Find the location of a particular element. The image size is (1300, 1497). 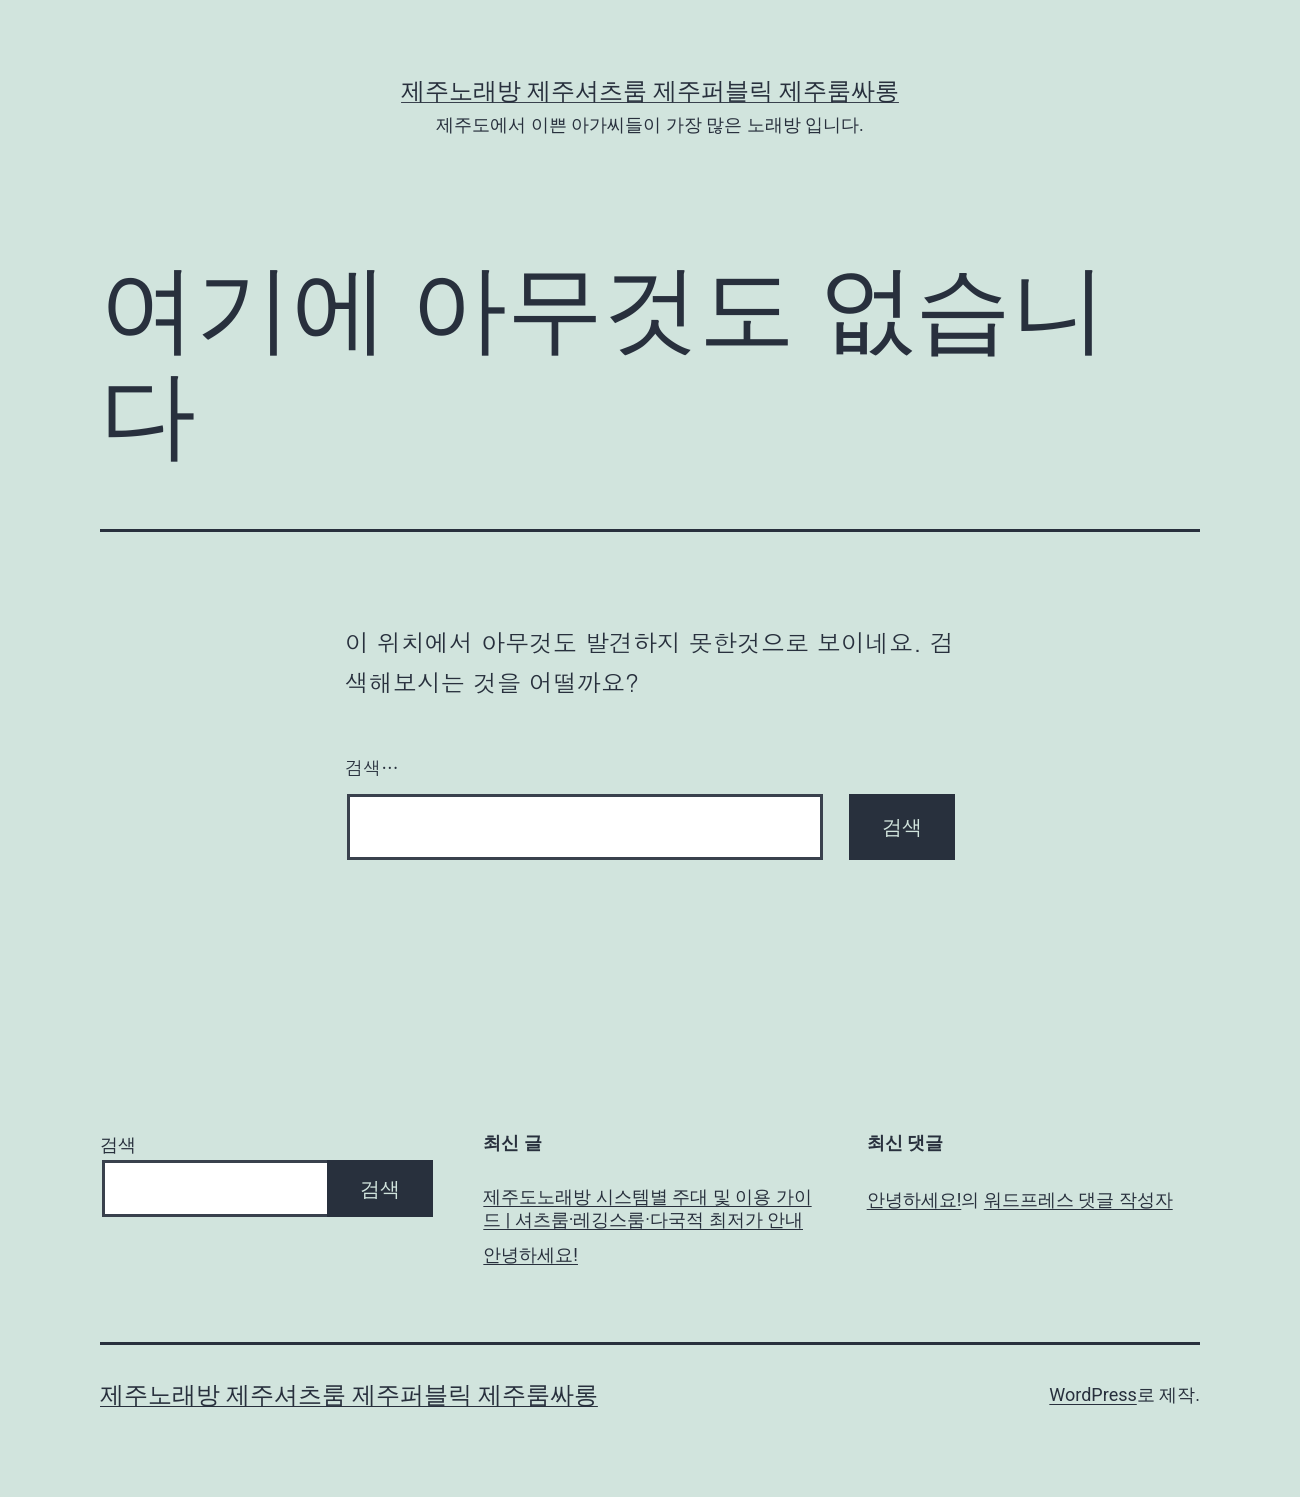

안녕하세요! is located at coordinates (530, 1254).